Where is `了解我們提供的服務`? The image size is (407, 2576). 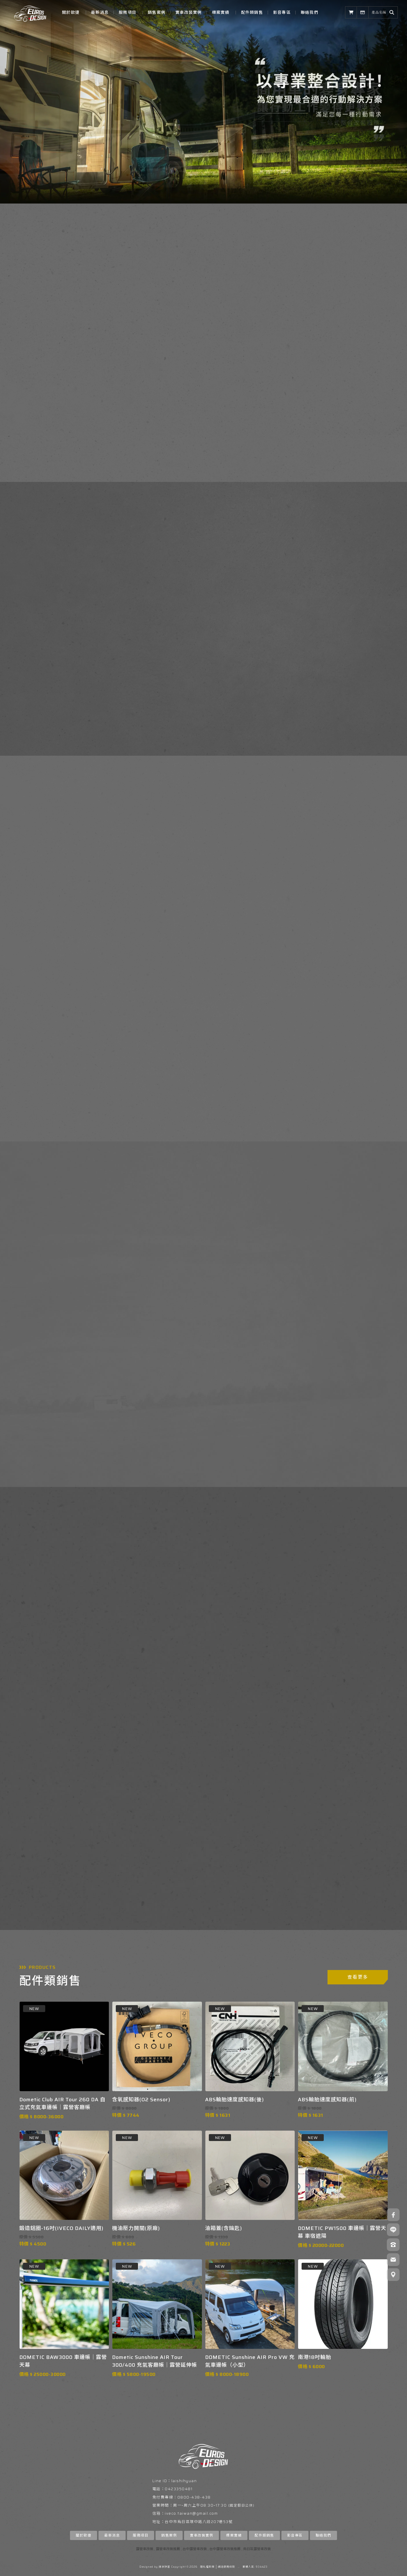
了解我們提供的服務 is located at coordinates (247, 699).